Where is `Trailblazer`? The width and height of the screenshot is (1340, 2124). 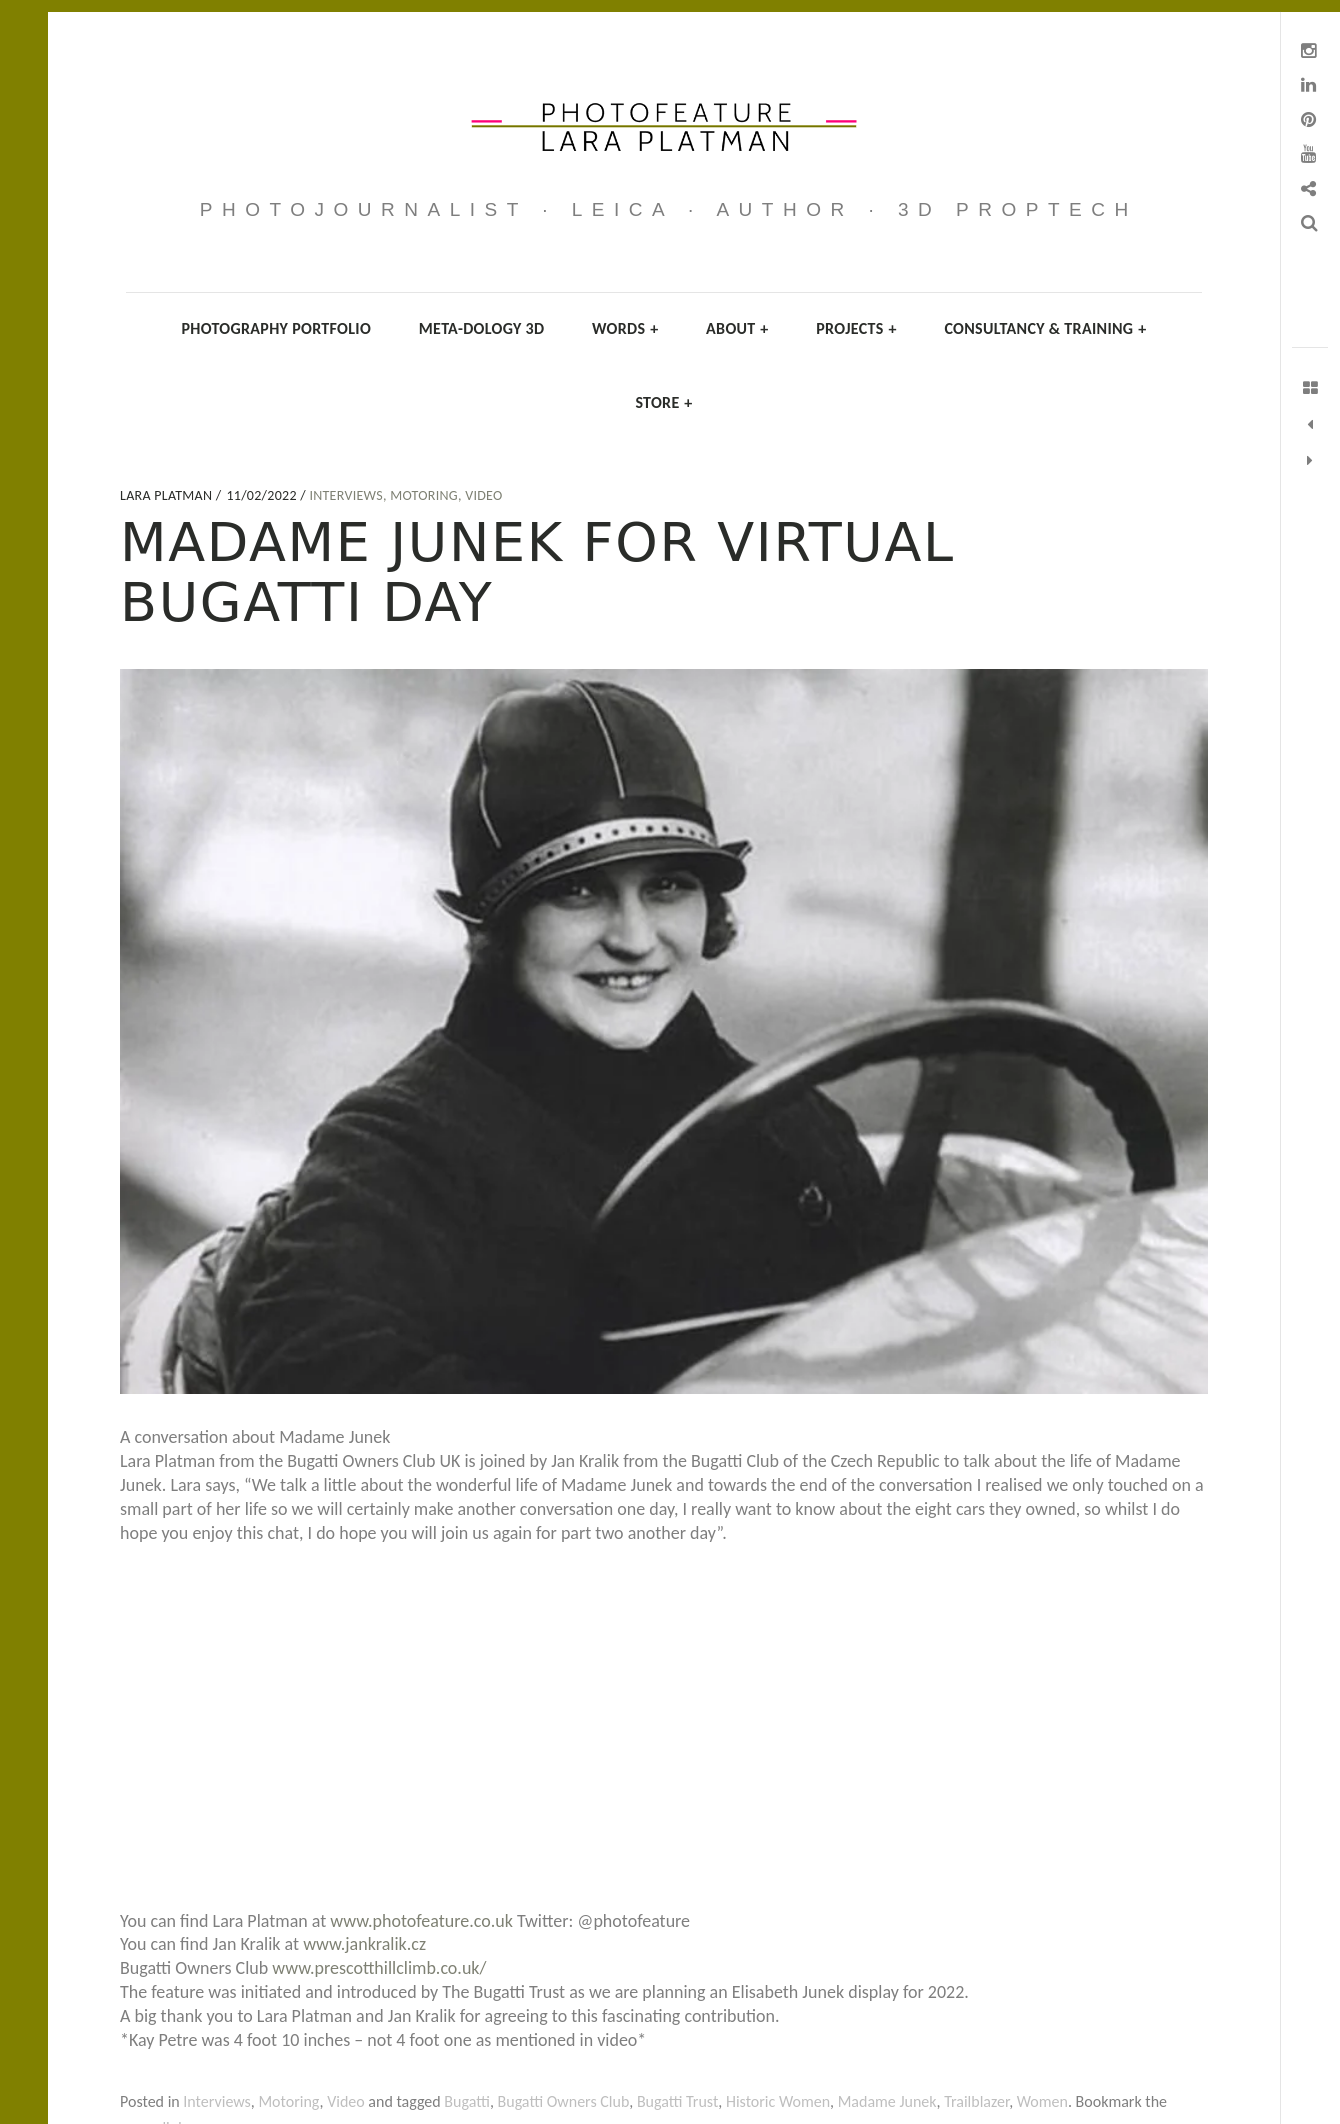 Trailblazer is located at coordinates (976, 2101).